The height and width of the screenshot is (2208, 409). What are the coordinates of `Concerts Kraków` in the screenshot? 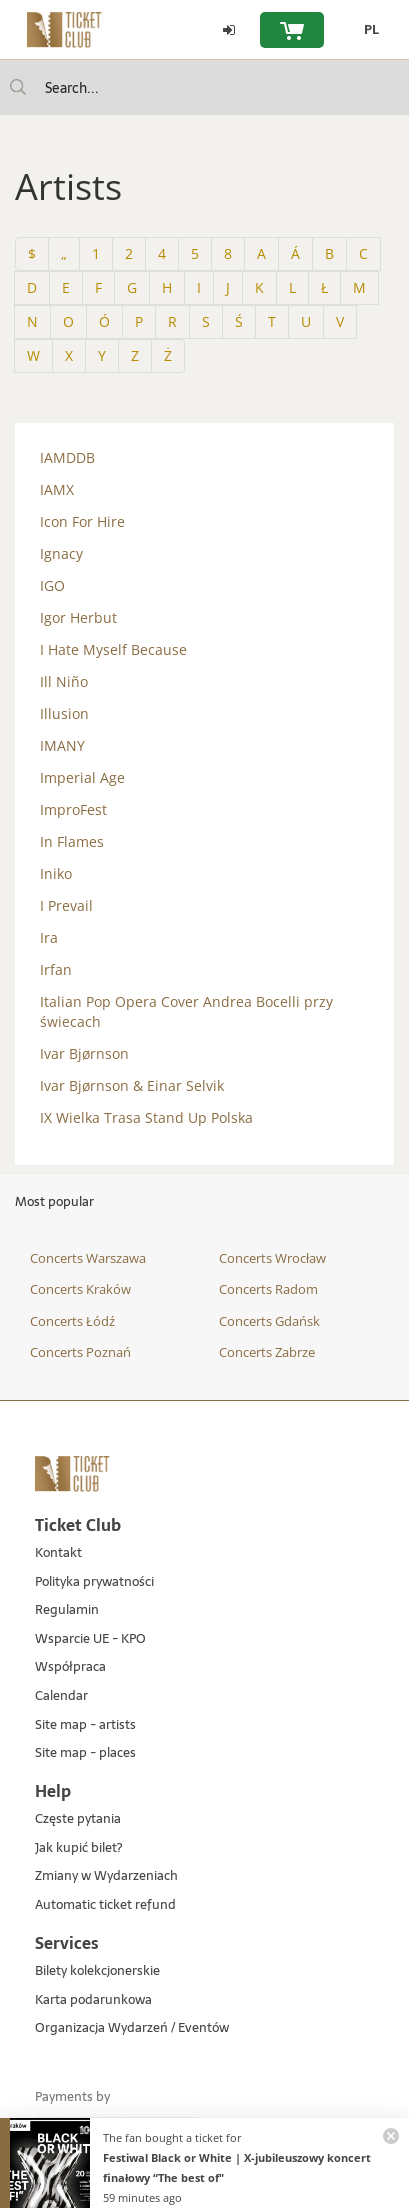 It's located at (80, 1289).